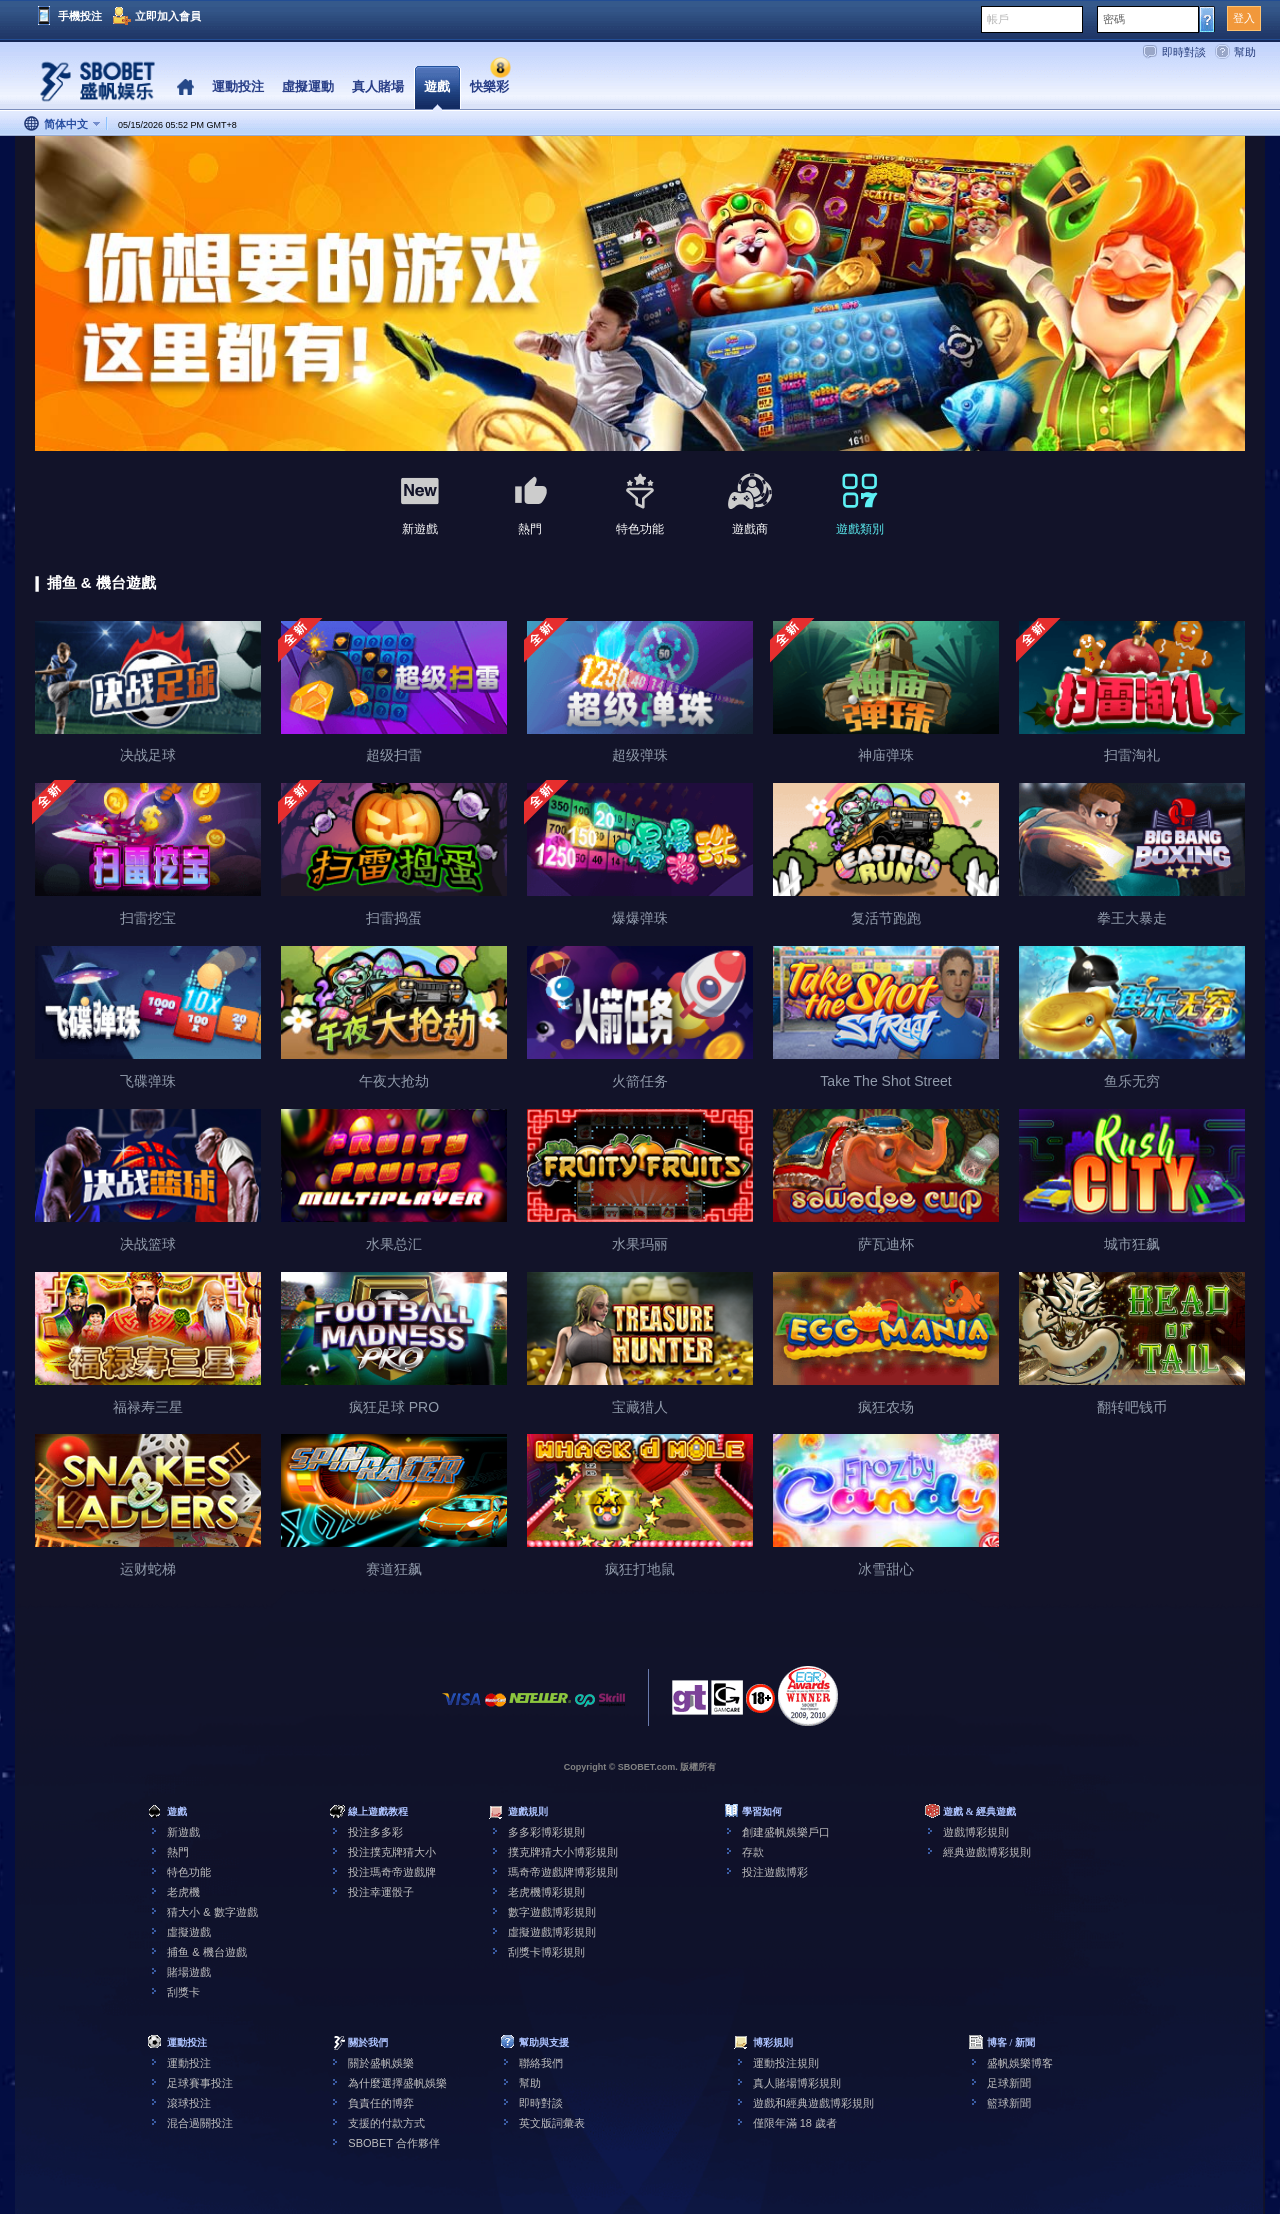 The image size is (1280, 2214). I want to click on 猜大小 & 數字遊戲, so click(212, 1912).